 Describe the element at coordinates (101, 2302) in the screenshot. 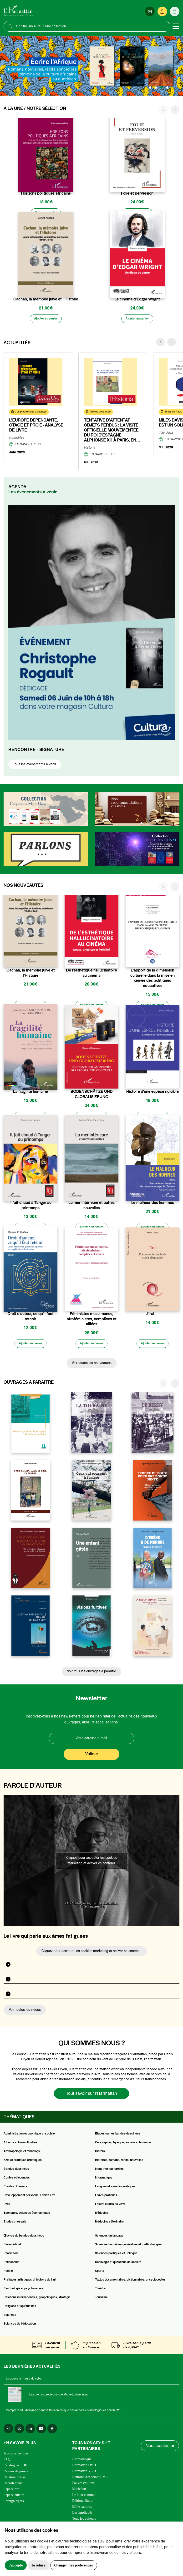

I see `Tourisme` at that location.